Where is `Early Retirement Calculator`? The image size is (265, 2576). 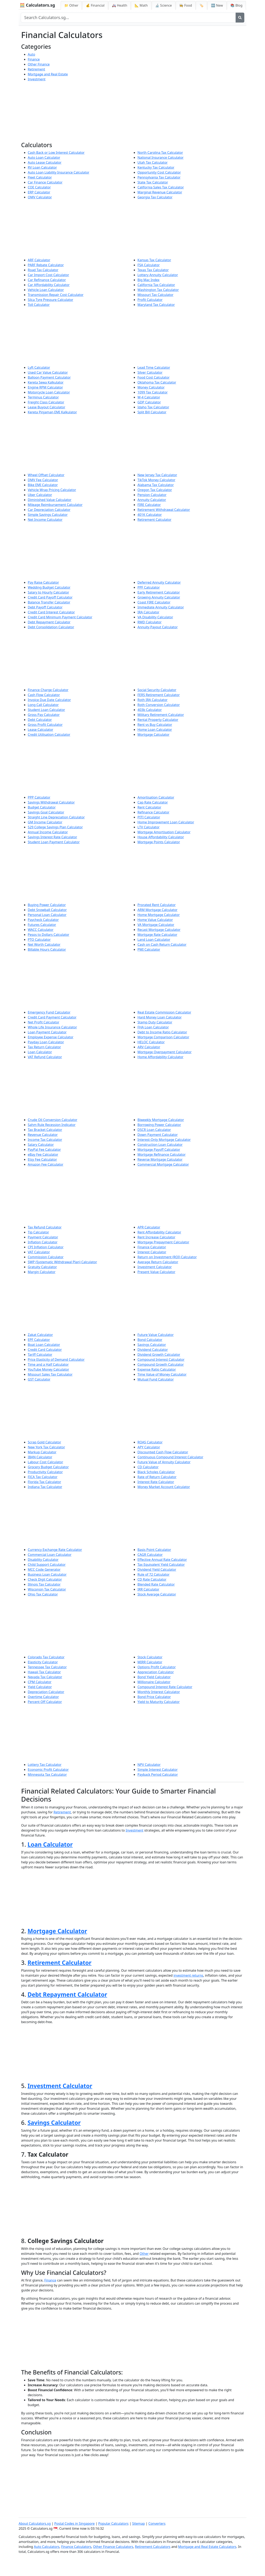 Early Retirement Calculator is located at coordinates (158, 592).